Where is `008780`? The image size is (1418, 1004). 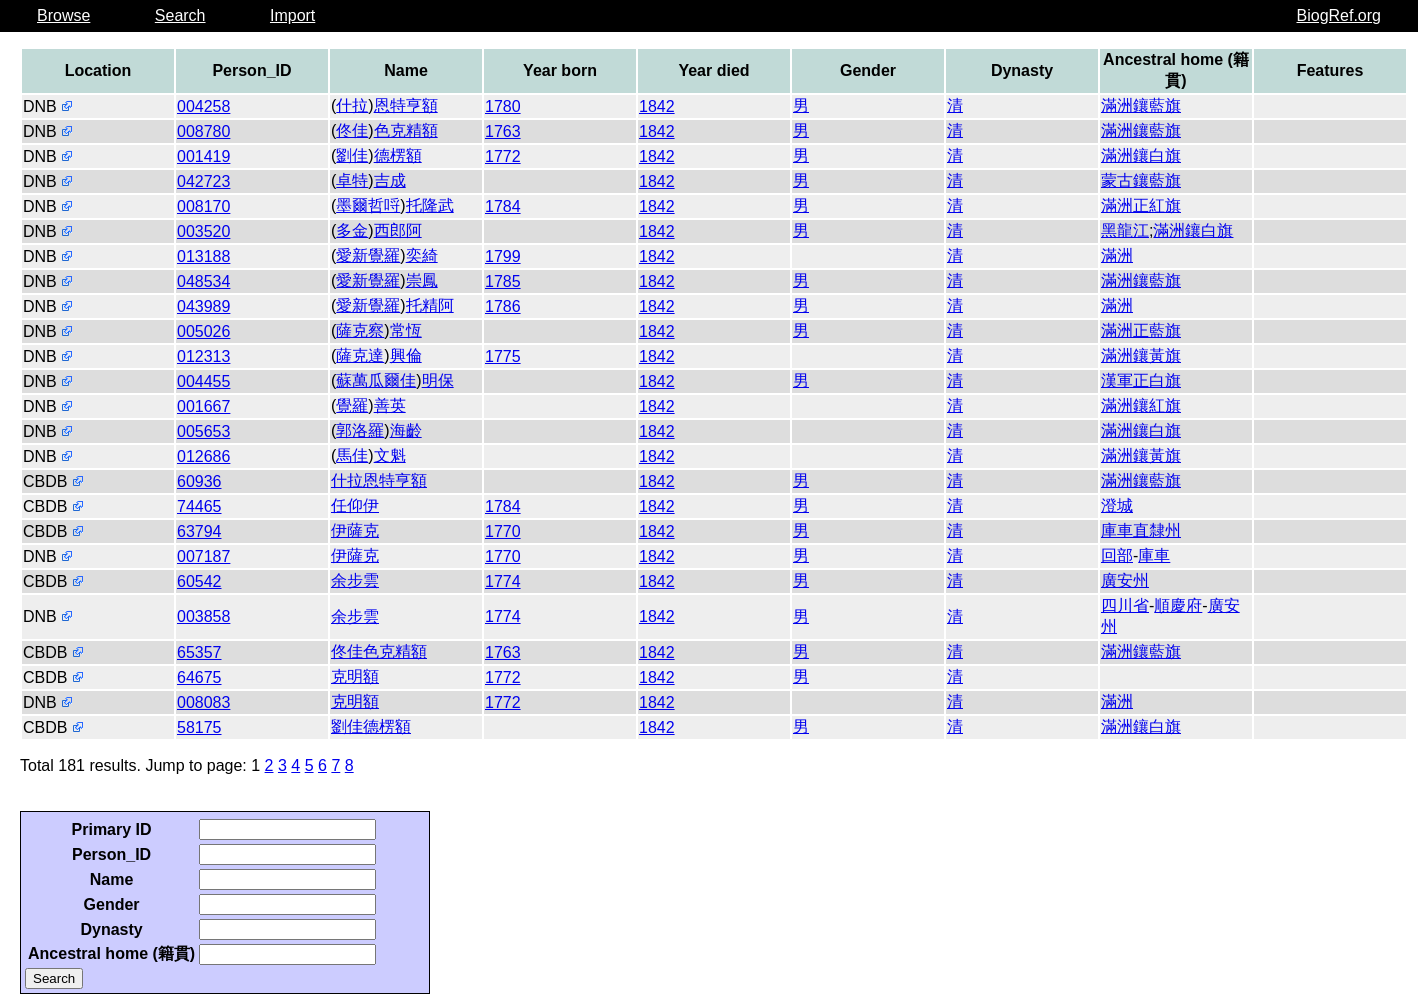 008780 is located at coordinates (203, 131).